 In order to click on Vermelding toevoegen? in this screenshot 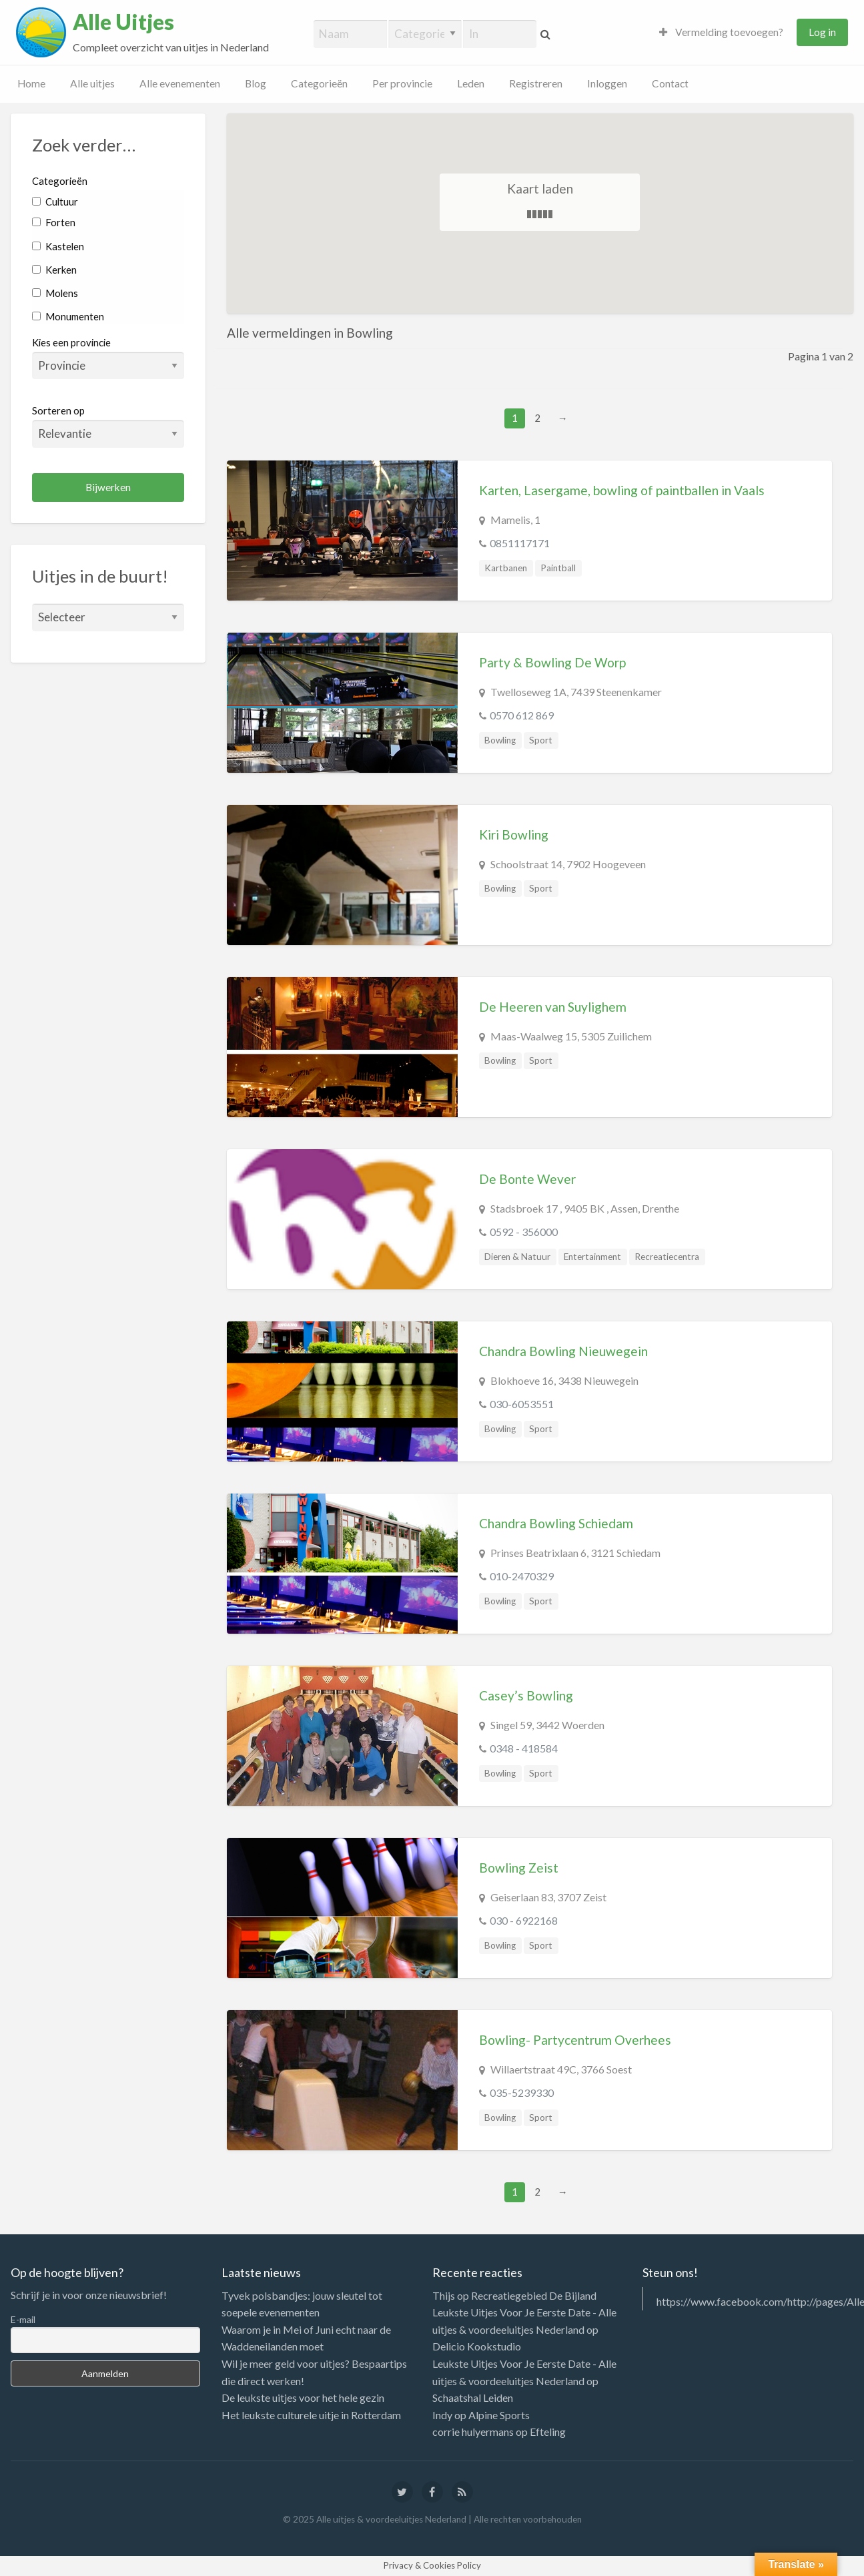, I will do `click(721, 32)`.